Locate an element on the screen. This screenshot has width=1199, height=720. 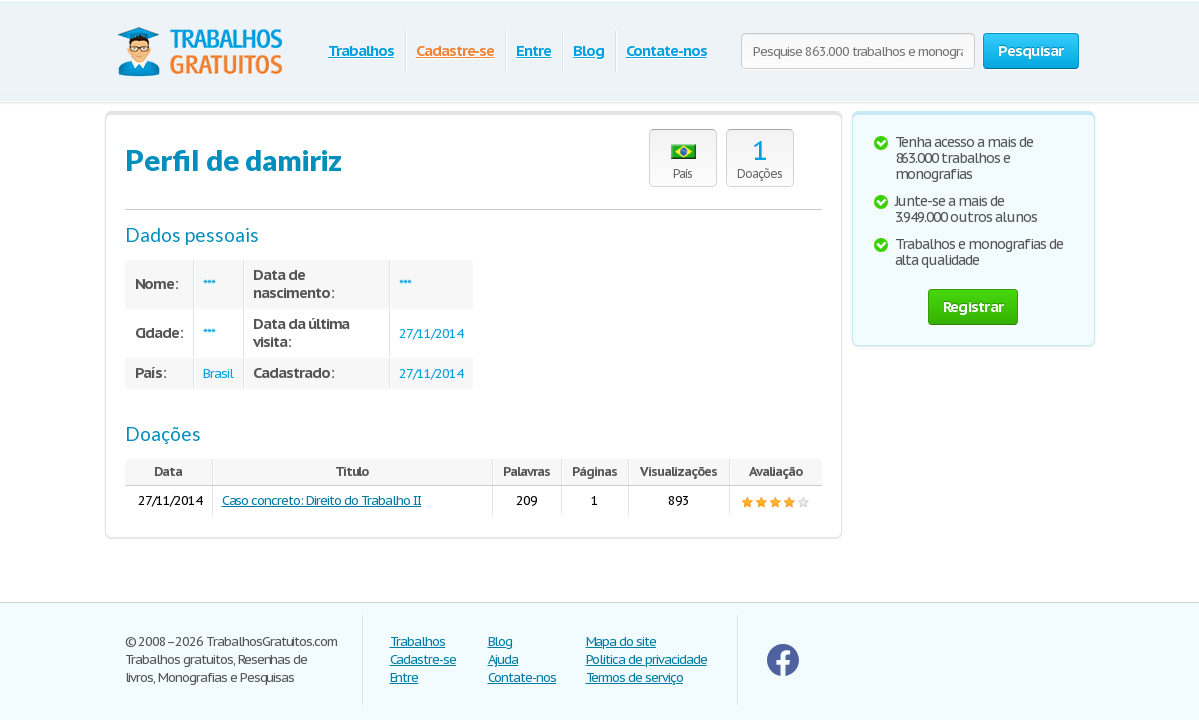
Contate-nos is located at coordinates (666, 50).